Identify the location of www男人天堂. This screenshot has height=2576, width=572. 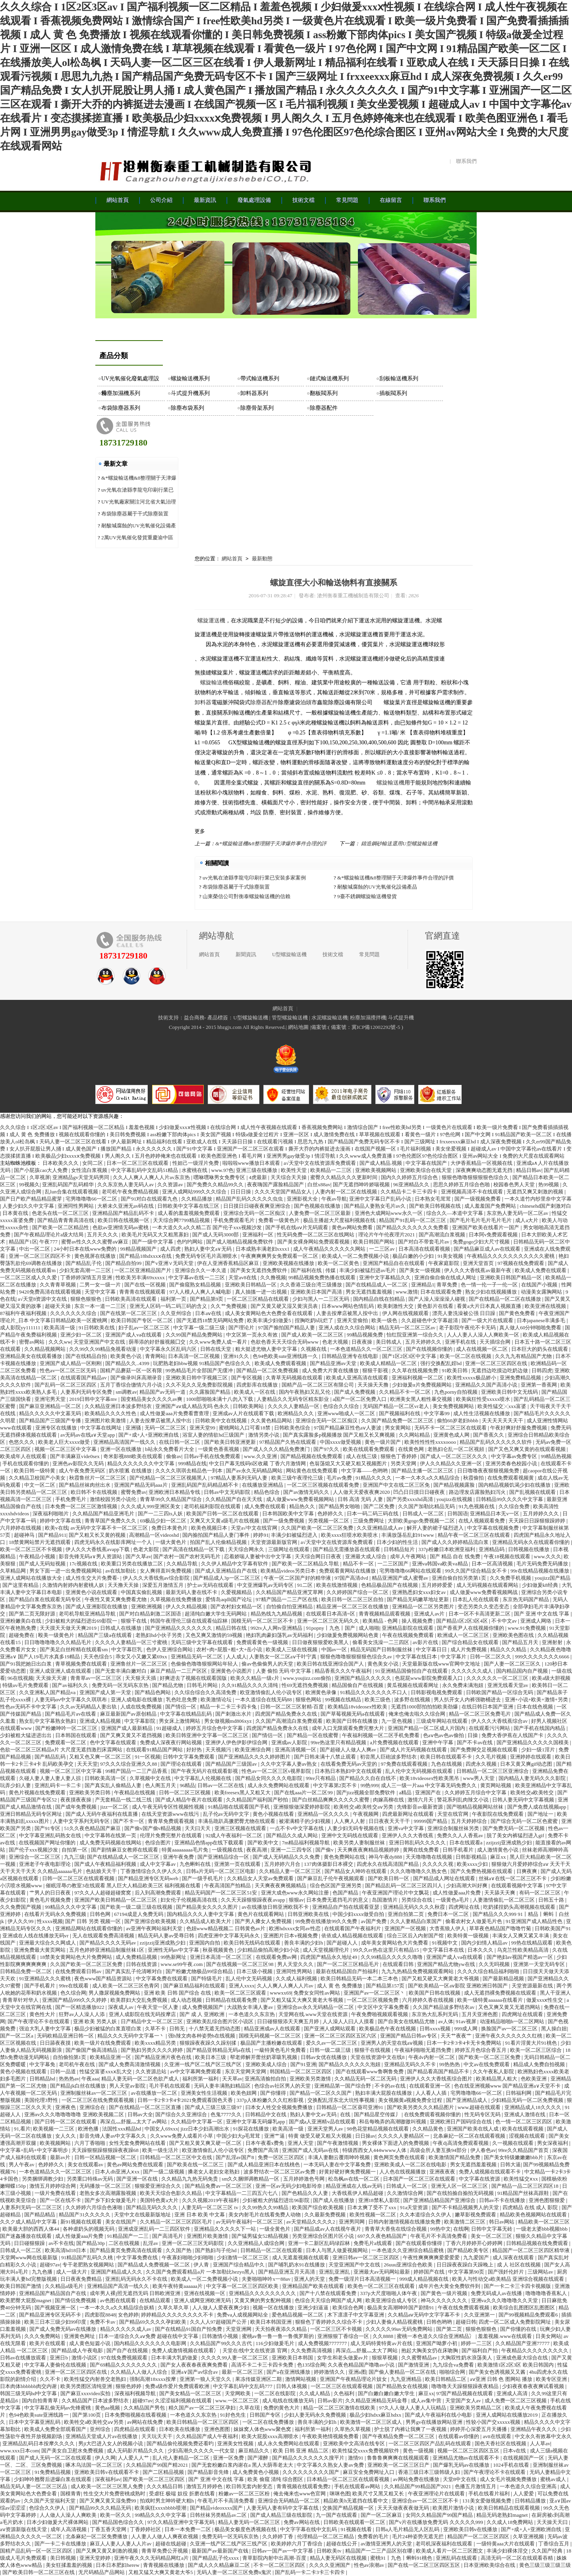
(479, 1778).